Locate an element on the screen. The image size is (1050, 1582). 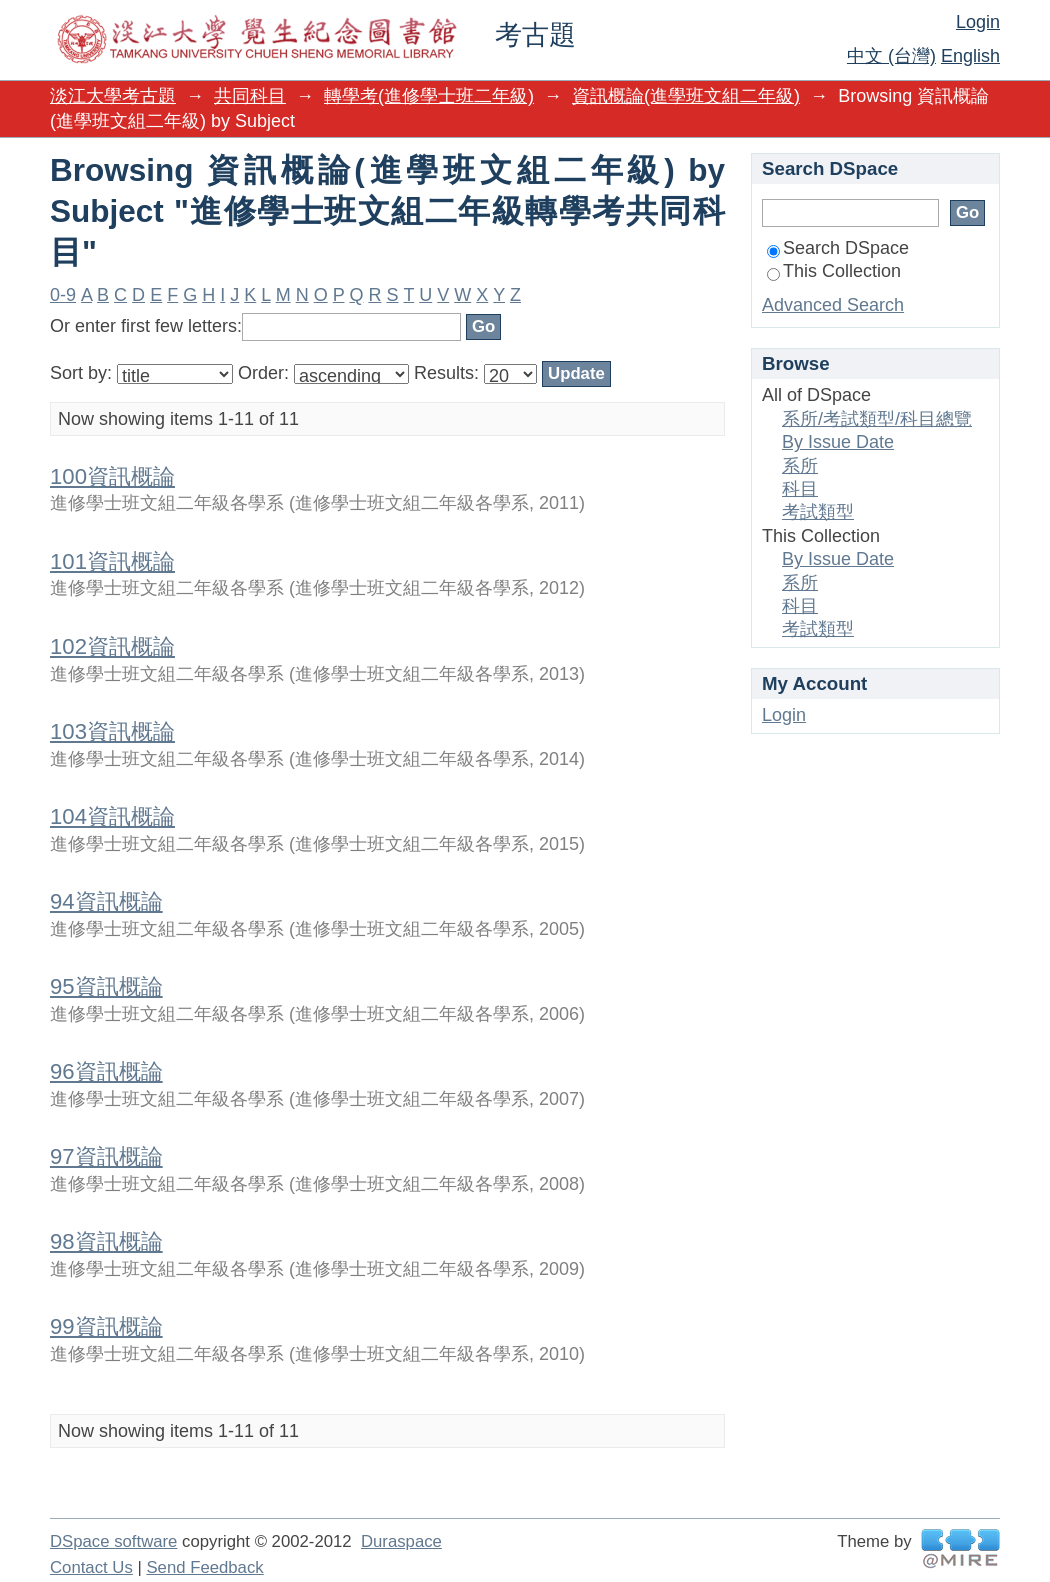
96資訊概論 is located at coordinates (106, 1071).